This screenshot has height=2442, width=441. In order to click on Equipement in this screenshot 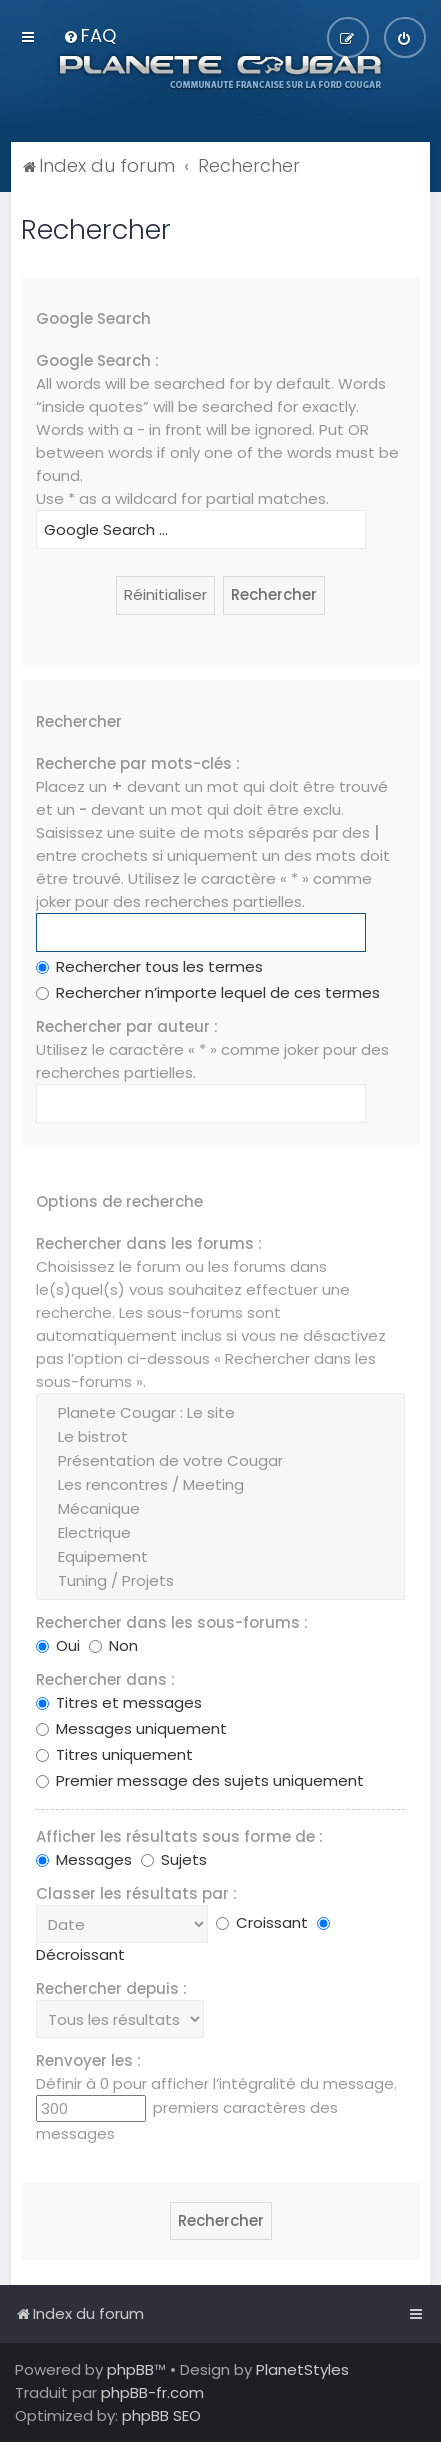, I will do `click(220, 1557)`.